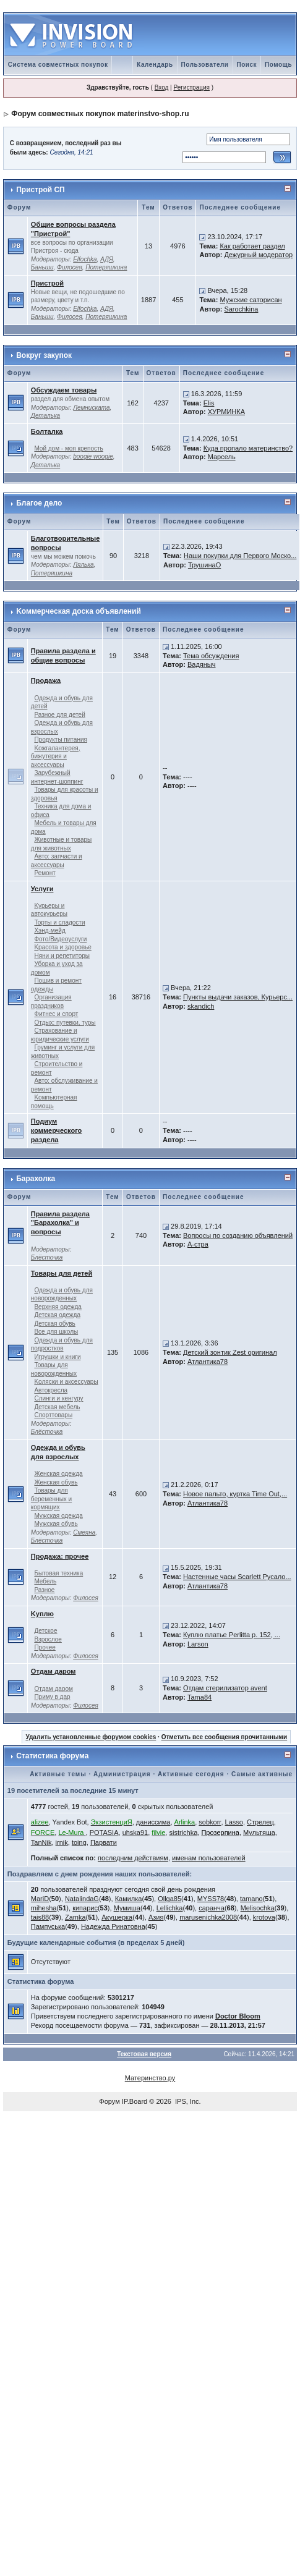 Image resolution: width=300 pixels, height=2576 pixels. Describe the element at coordinates (40, 1917) in the screenshot. I see `tais88` at that location.